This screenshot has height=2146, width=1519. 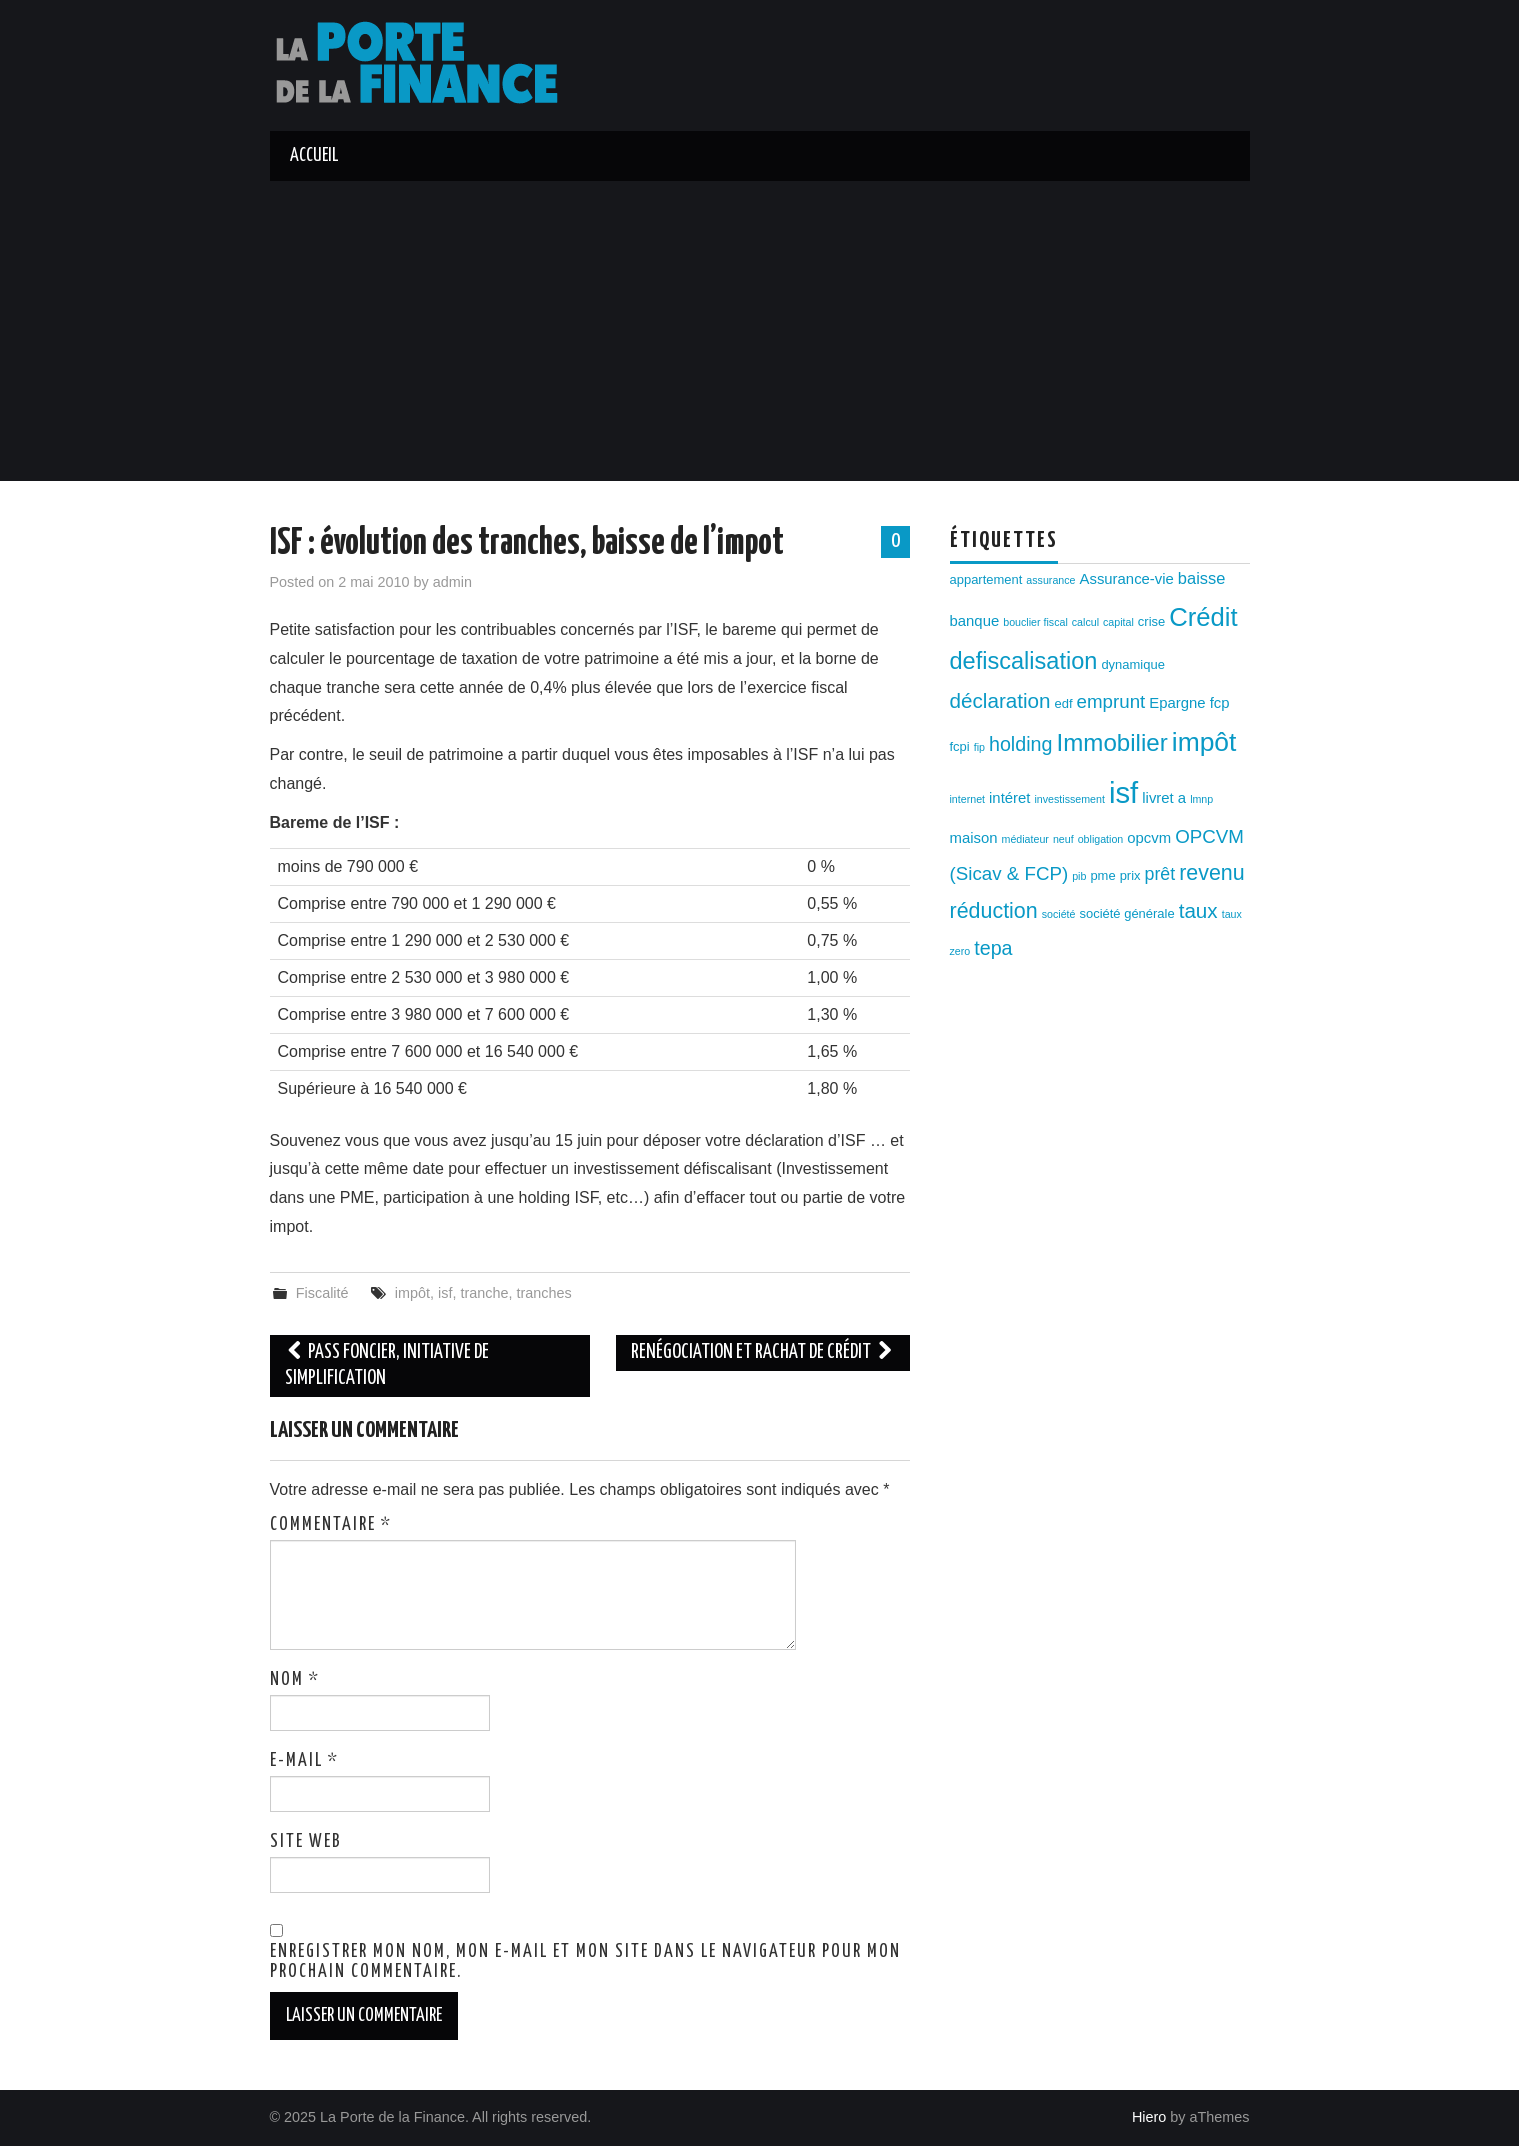 I want to click on calcul [calcul (2 éléments)], so click(x=1085, y=622).